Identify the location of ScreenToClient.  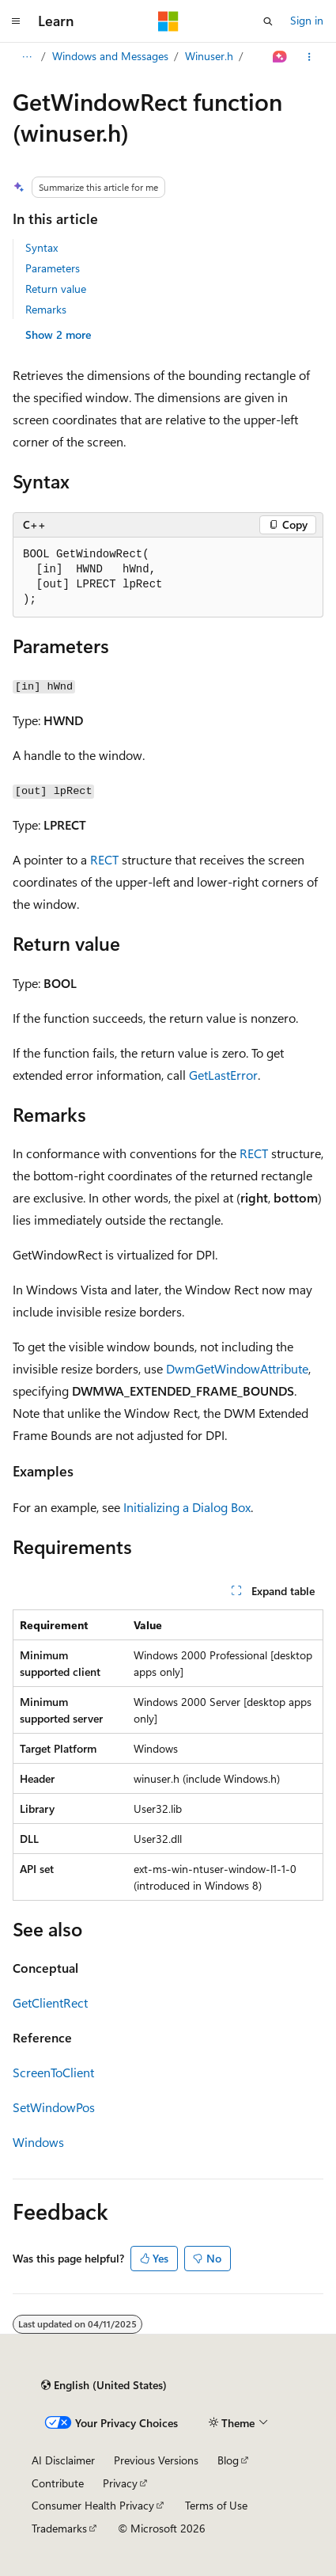
(53, 2072).